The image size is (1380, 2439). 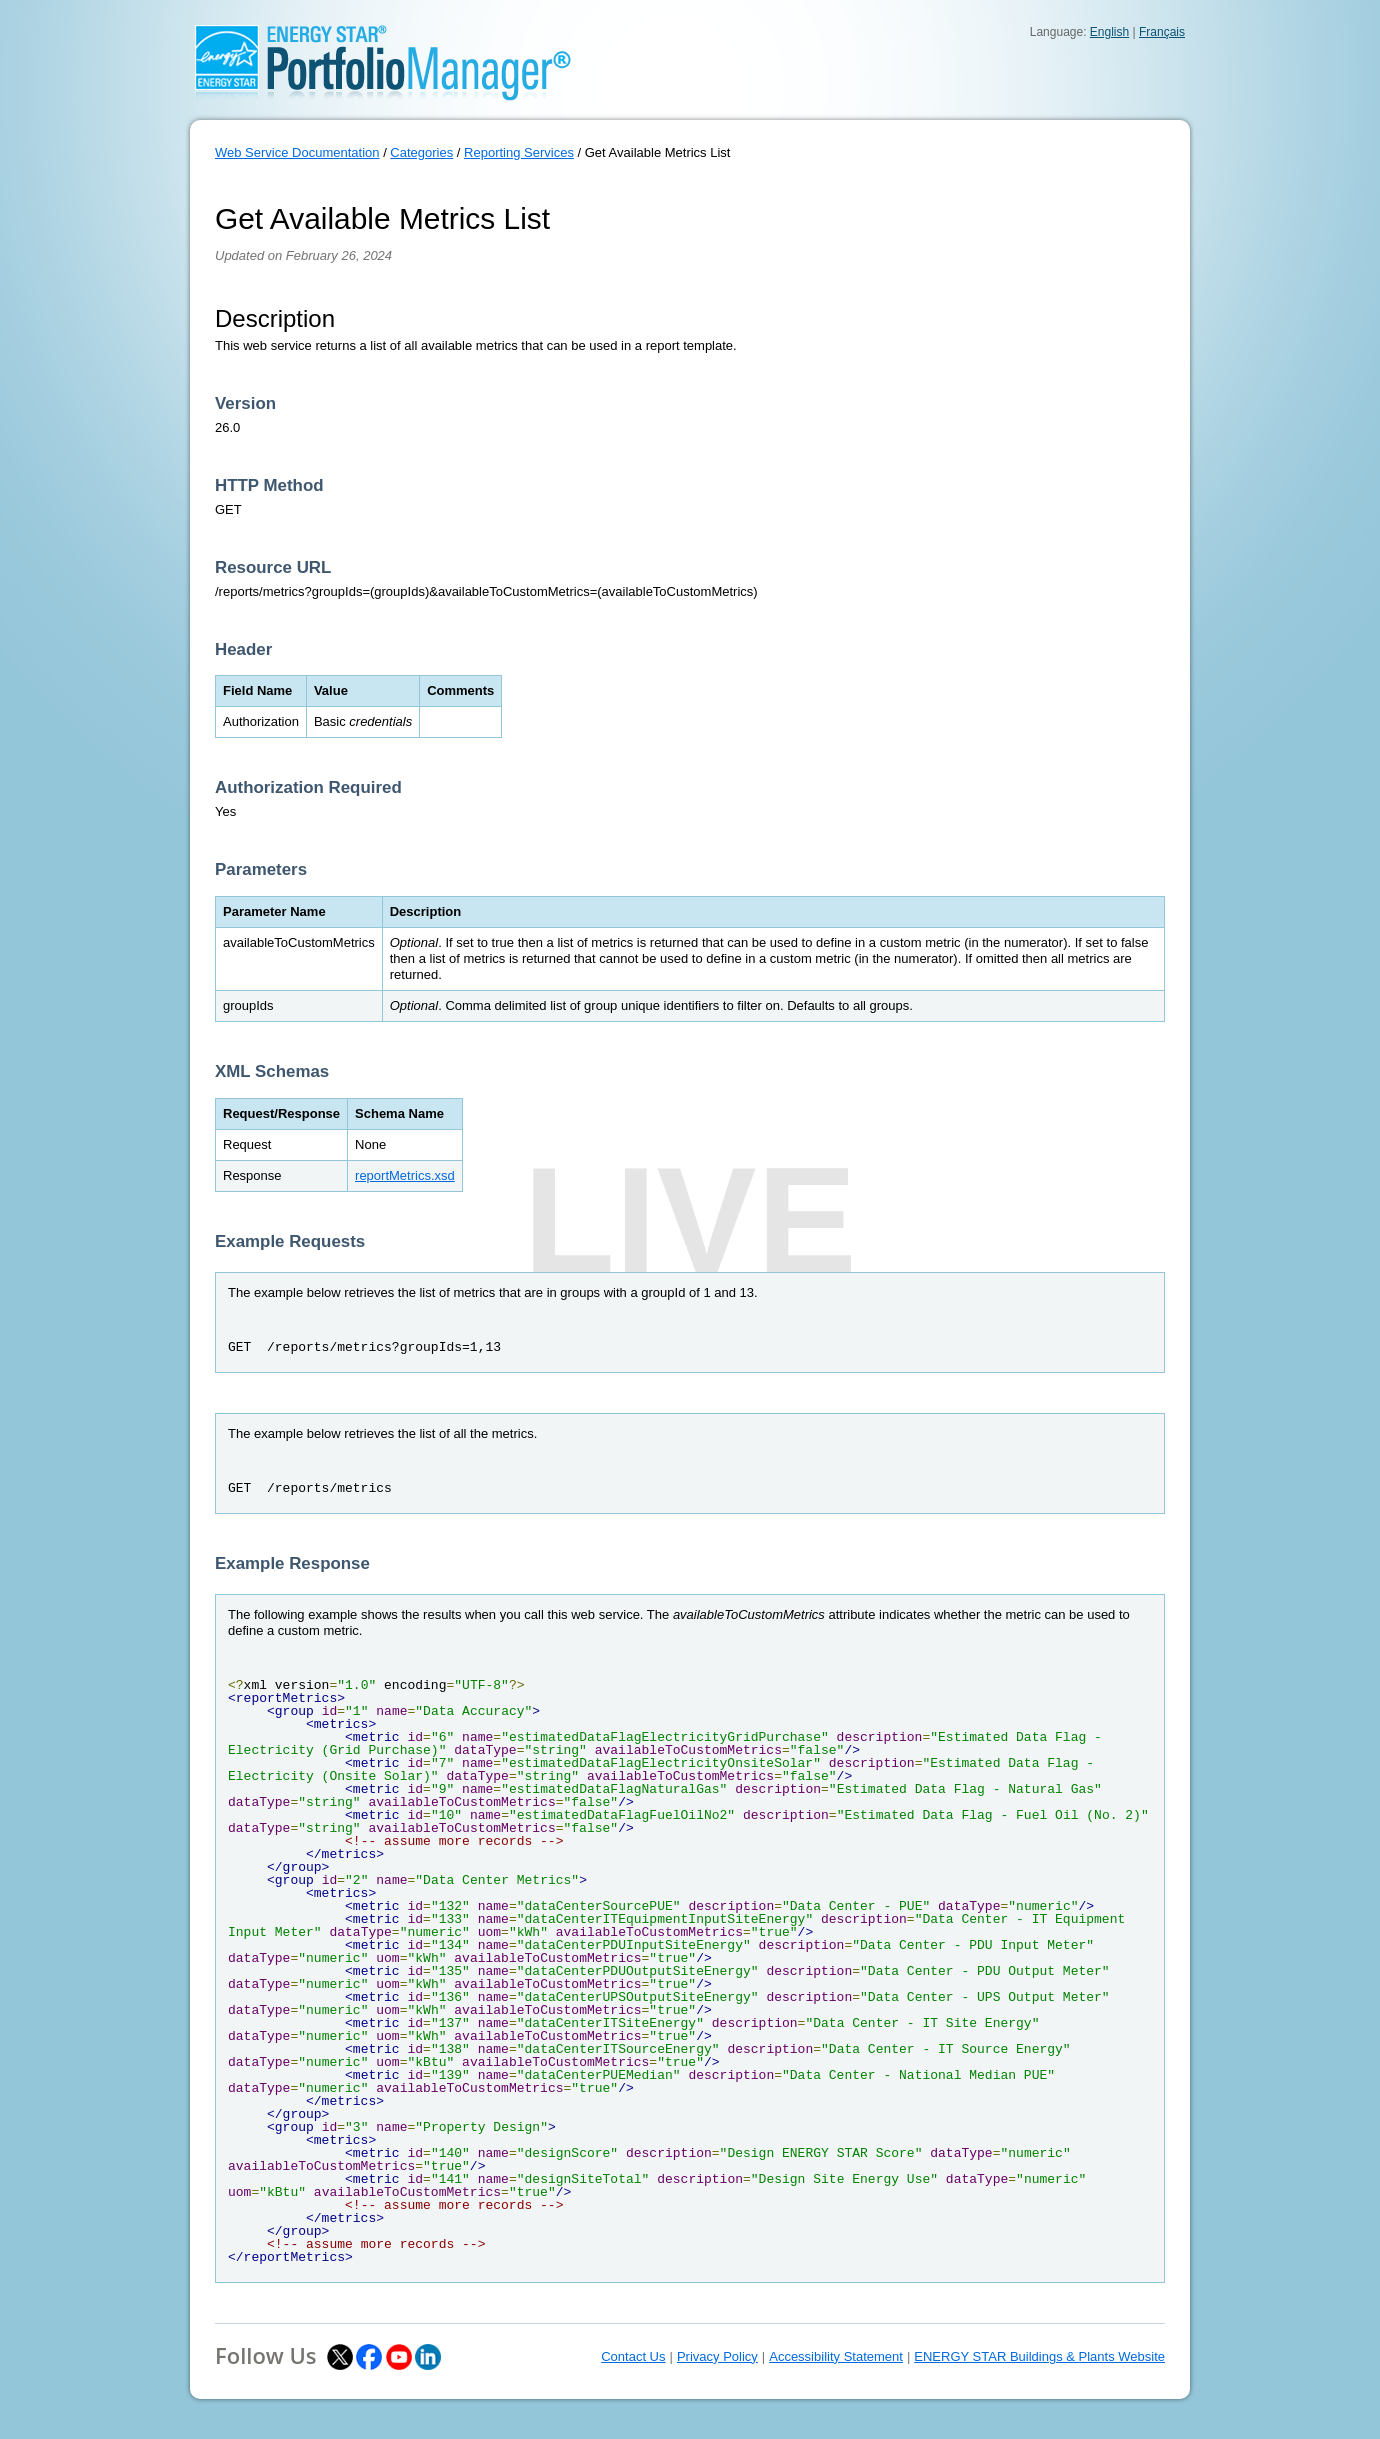 I want to click on Privacy Policy, so click(x=717, y=2356).